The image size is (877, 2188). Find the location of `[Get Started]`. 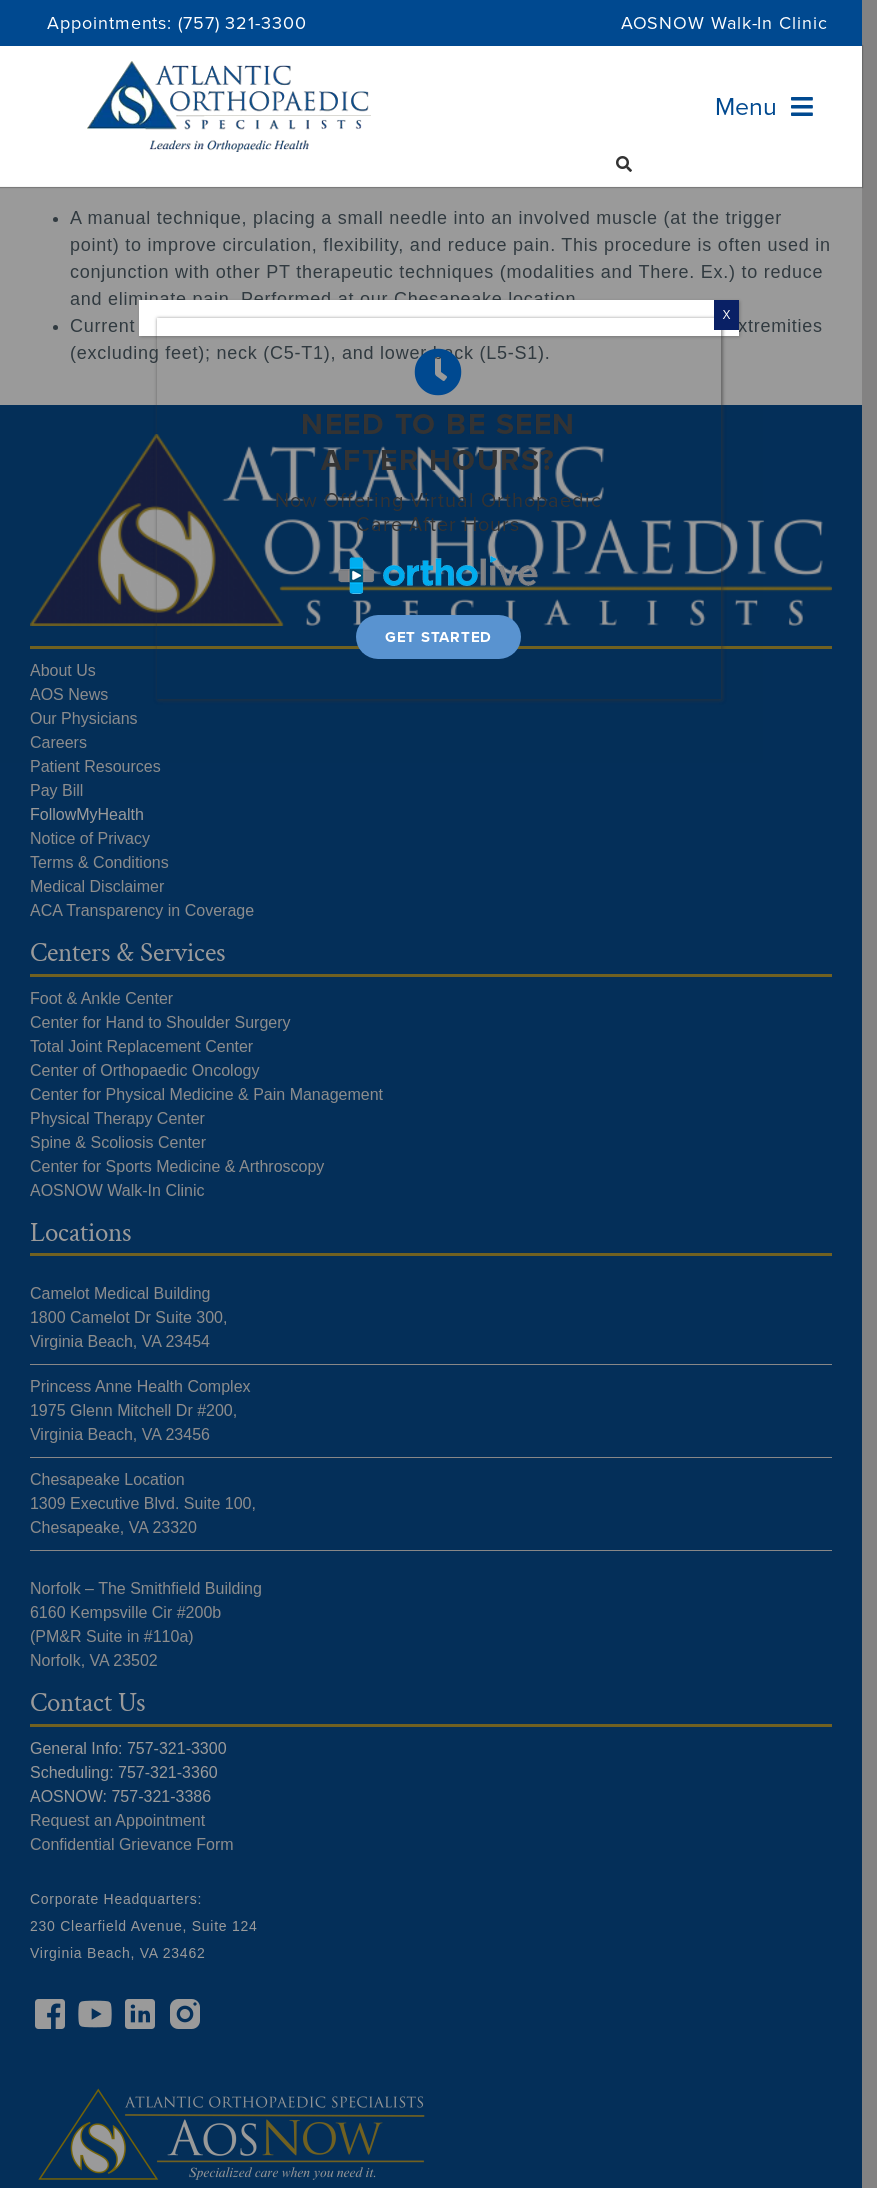

[Get Started] is located at coordinates (438, 637).